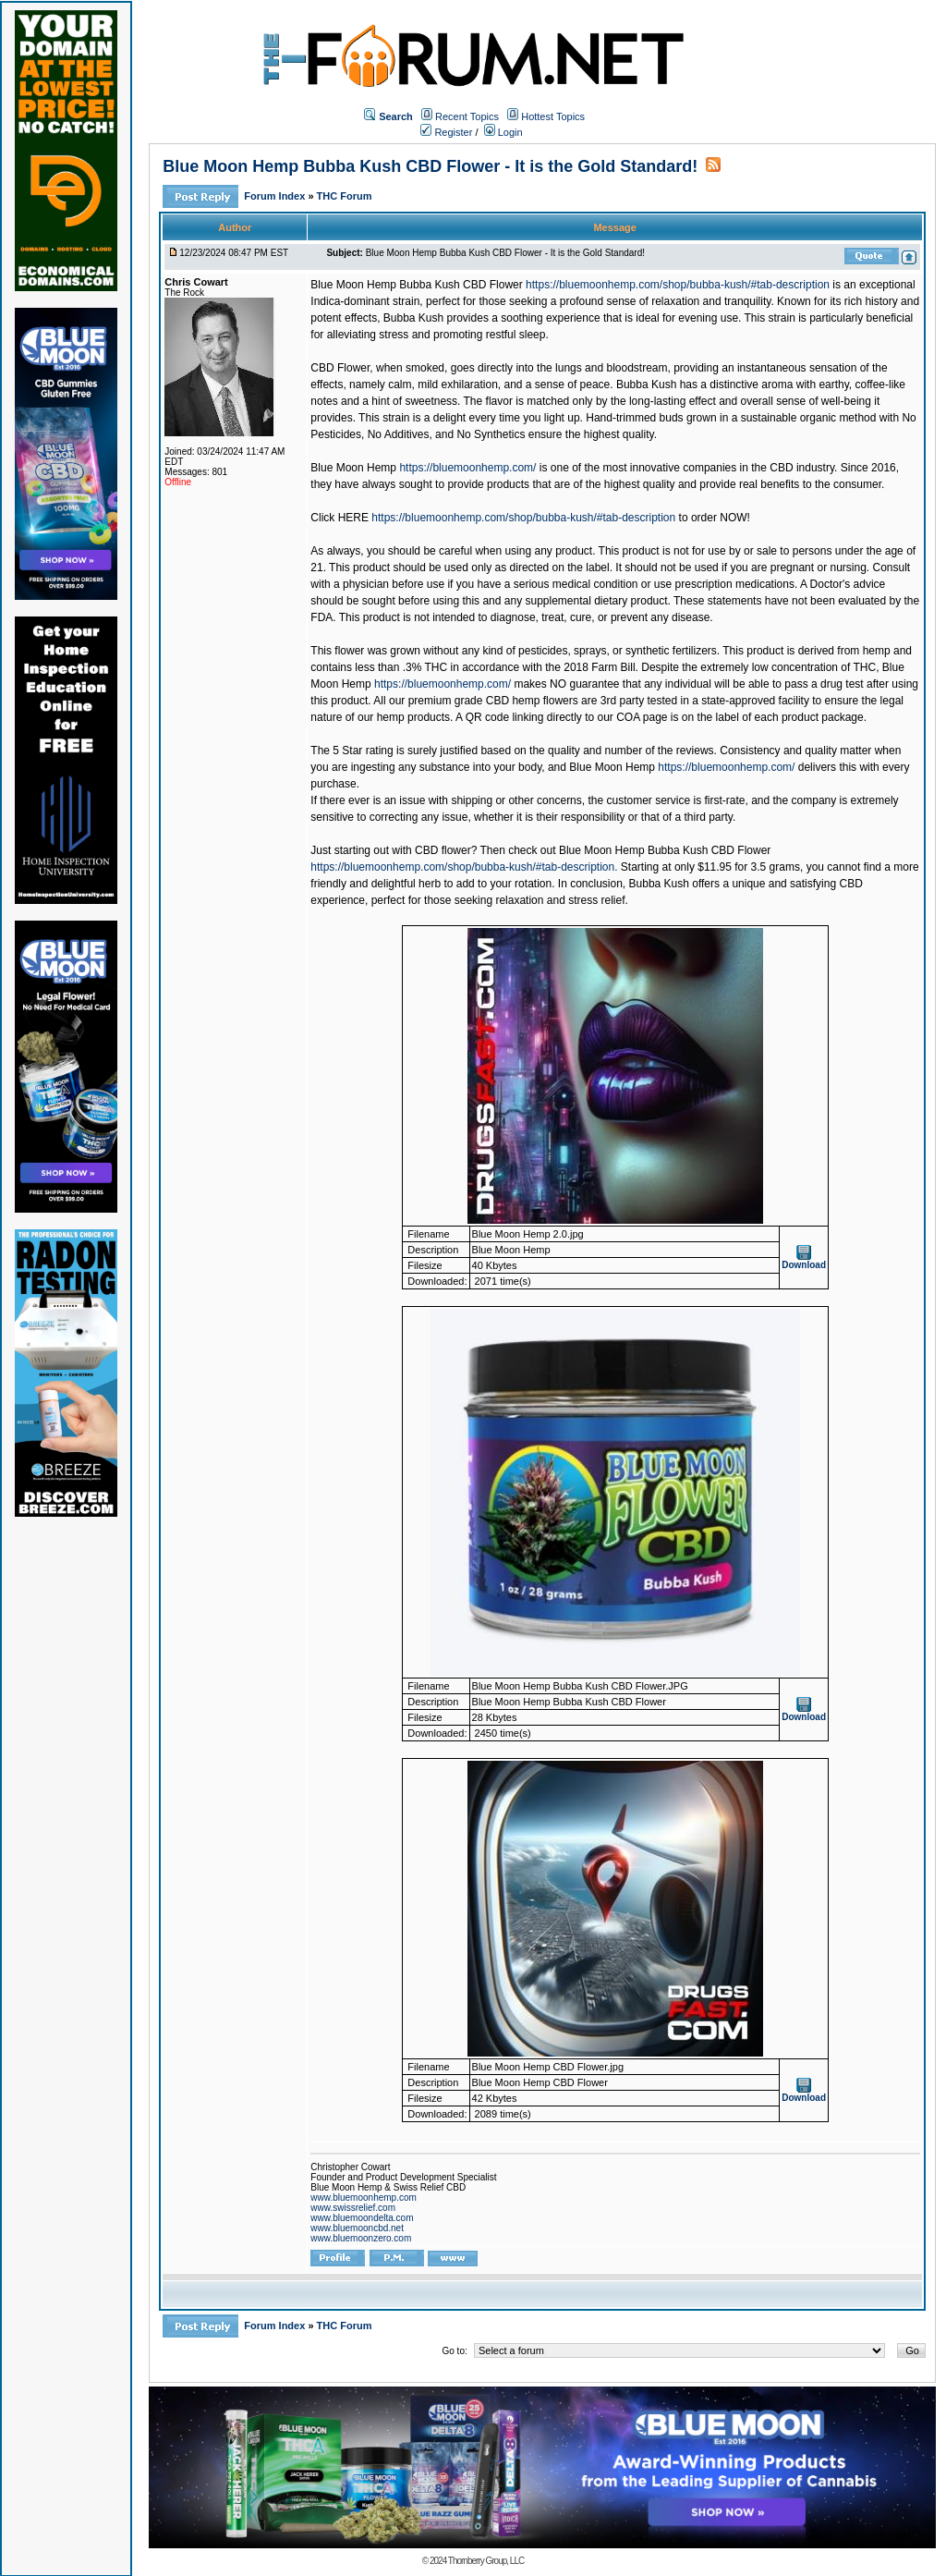 Image resolution: width=946 pixels, height=2576 pixels. I want to click on www.bluemoondelta.com, so click(361, 2218).